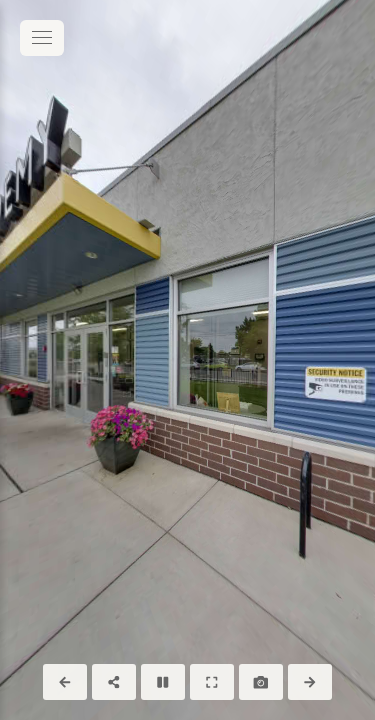 This screenshot has height=720, width=375. I want to click on [toggle menu], so click(42, 38).